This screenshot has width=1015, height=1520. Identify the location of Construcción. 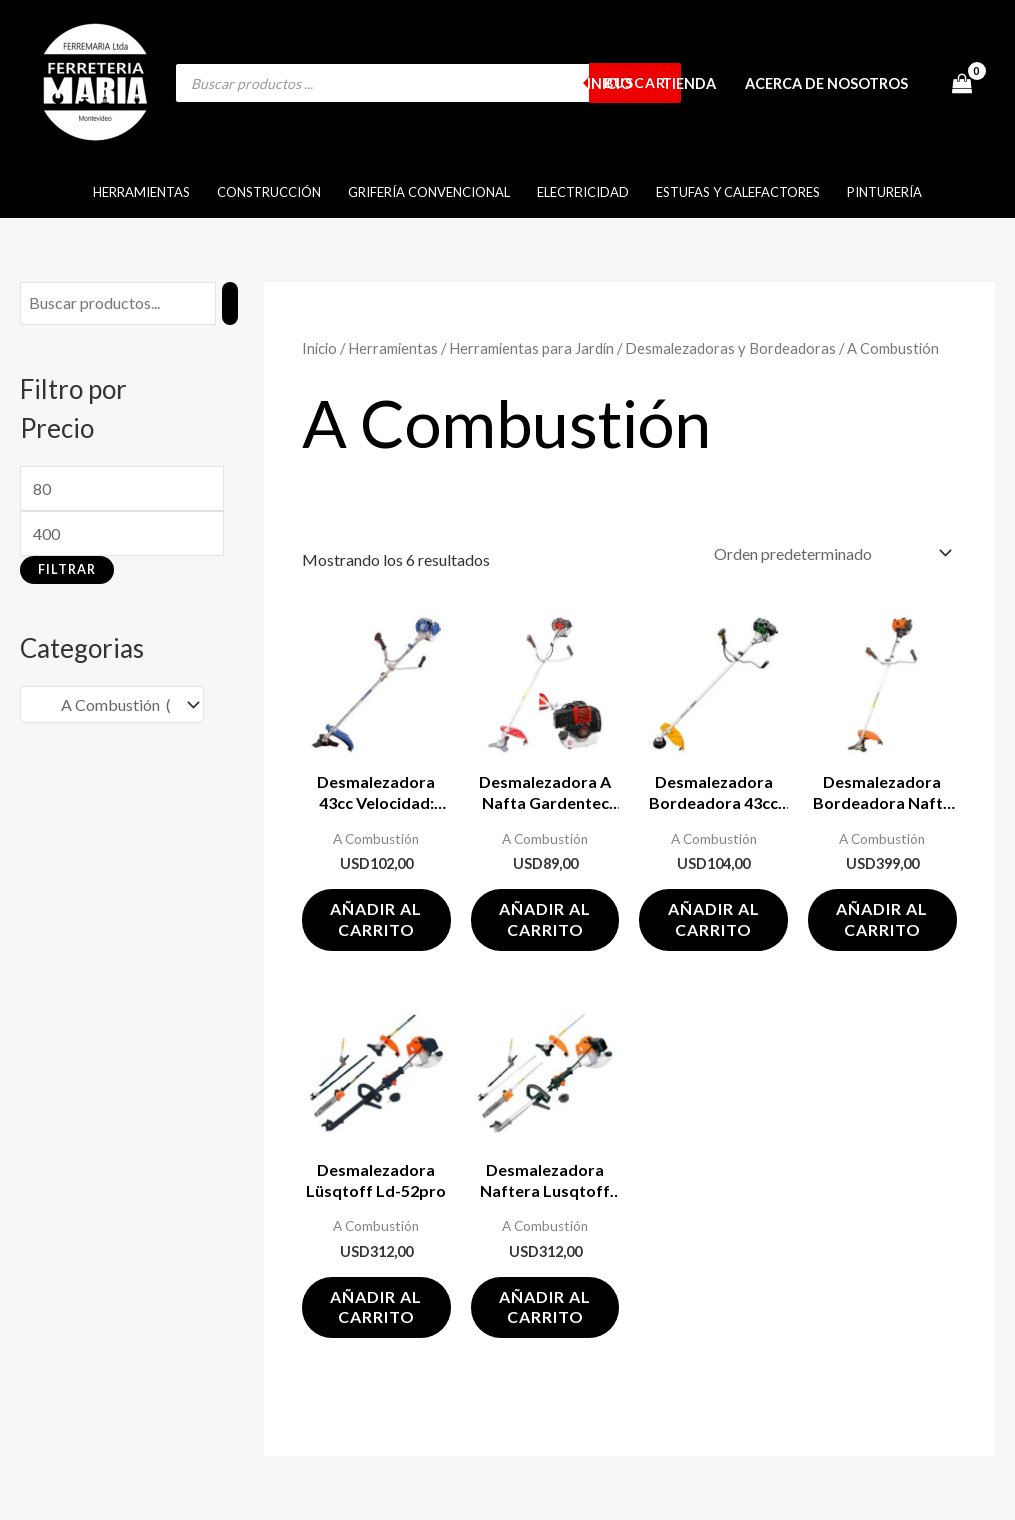
(271, 192).